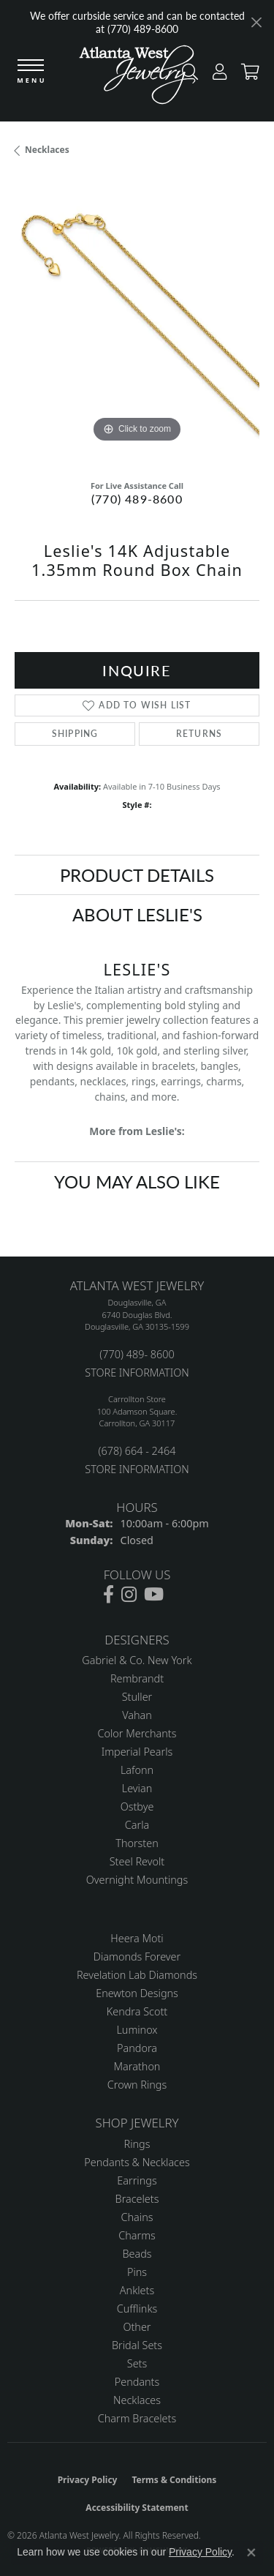 The image size is (274, 2576). What do you see at coordinates (129, 1594) in the screenshot?
I see `[Follow us on instagram (opens in new tab)]` at bounding box center [129, 1594].